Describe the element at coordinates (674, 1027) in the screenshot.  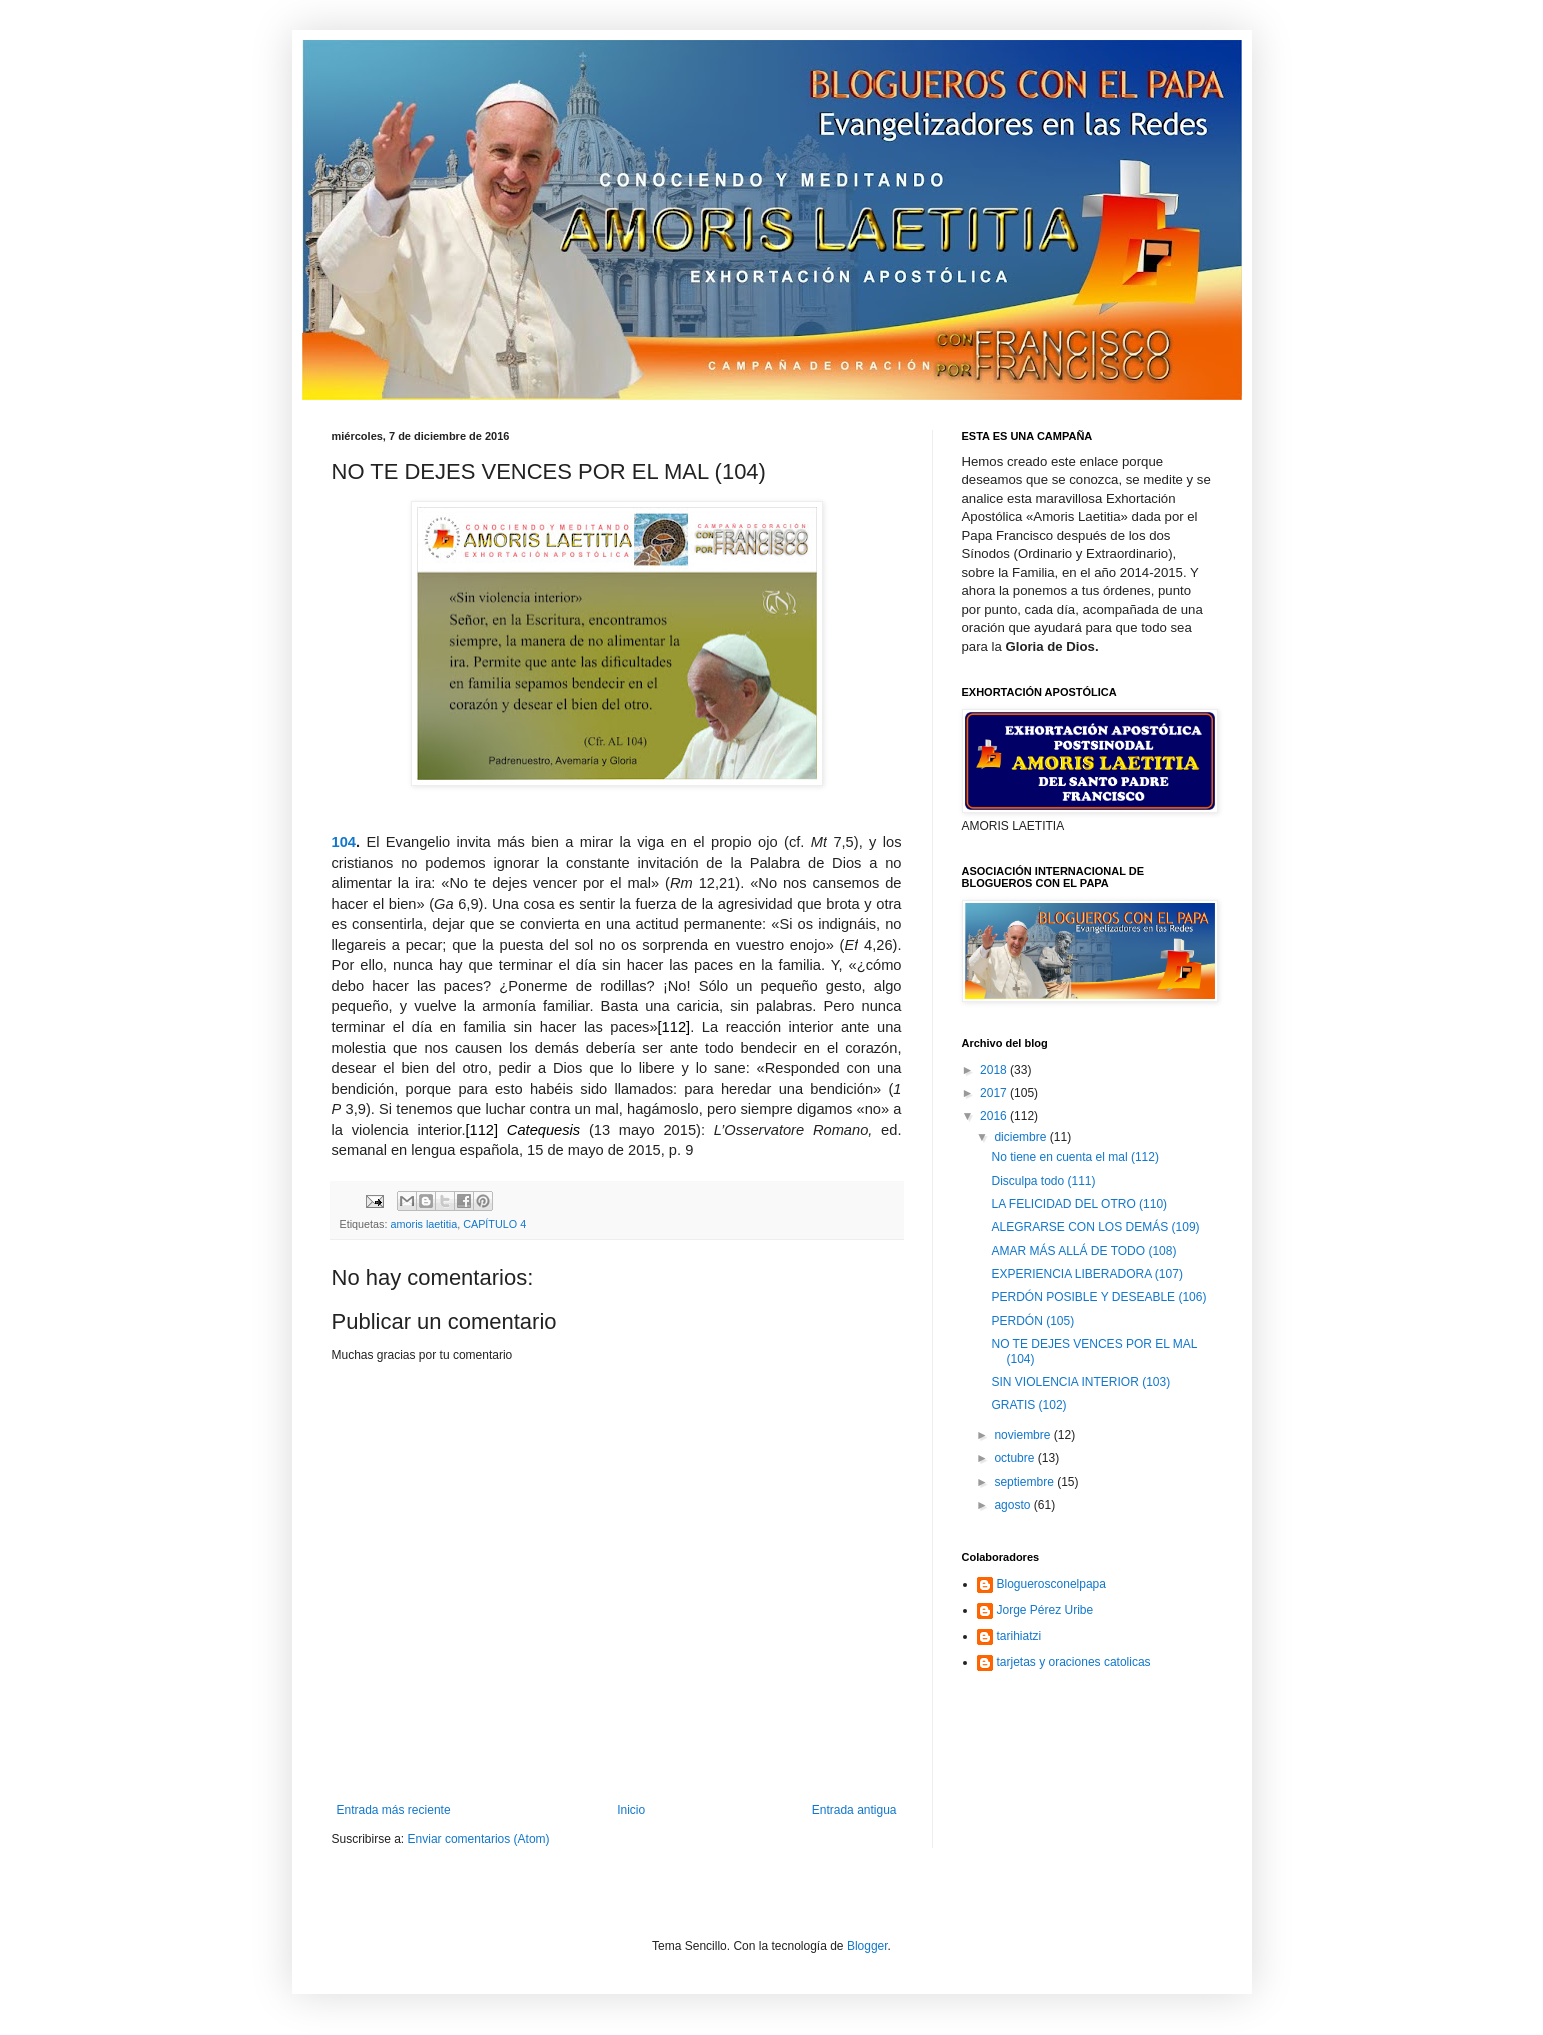
I see `[112]` at that location.